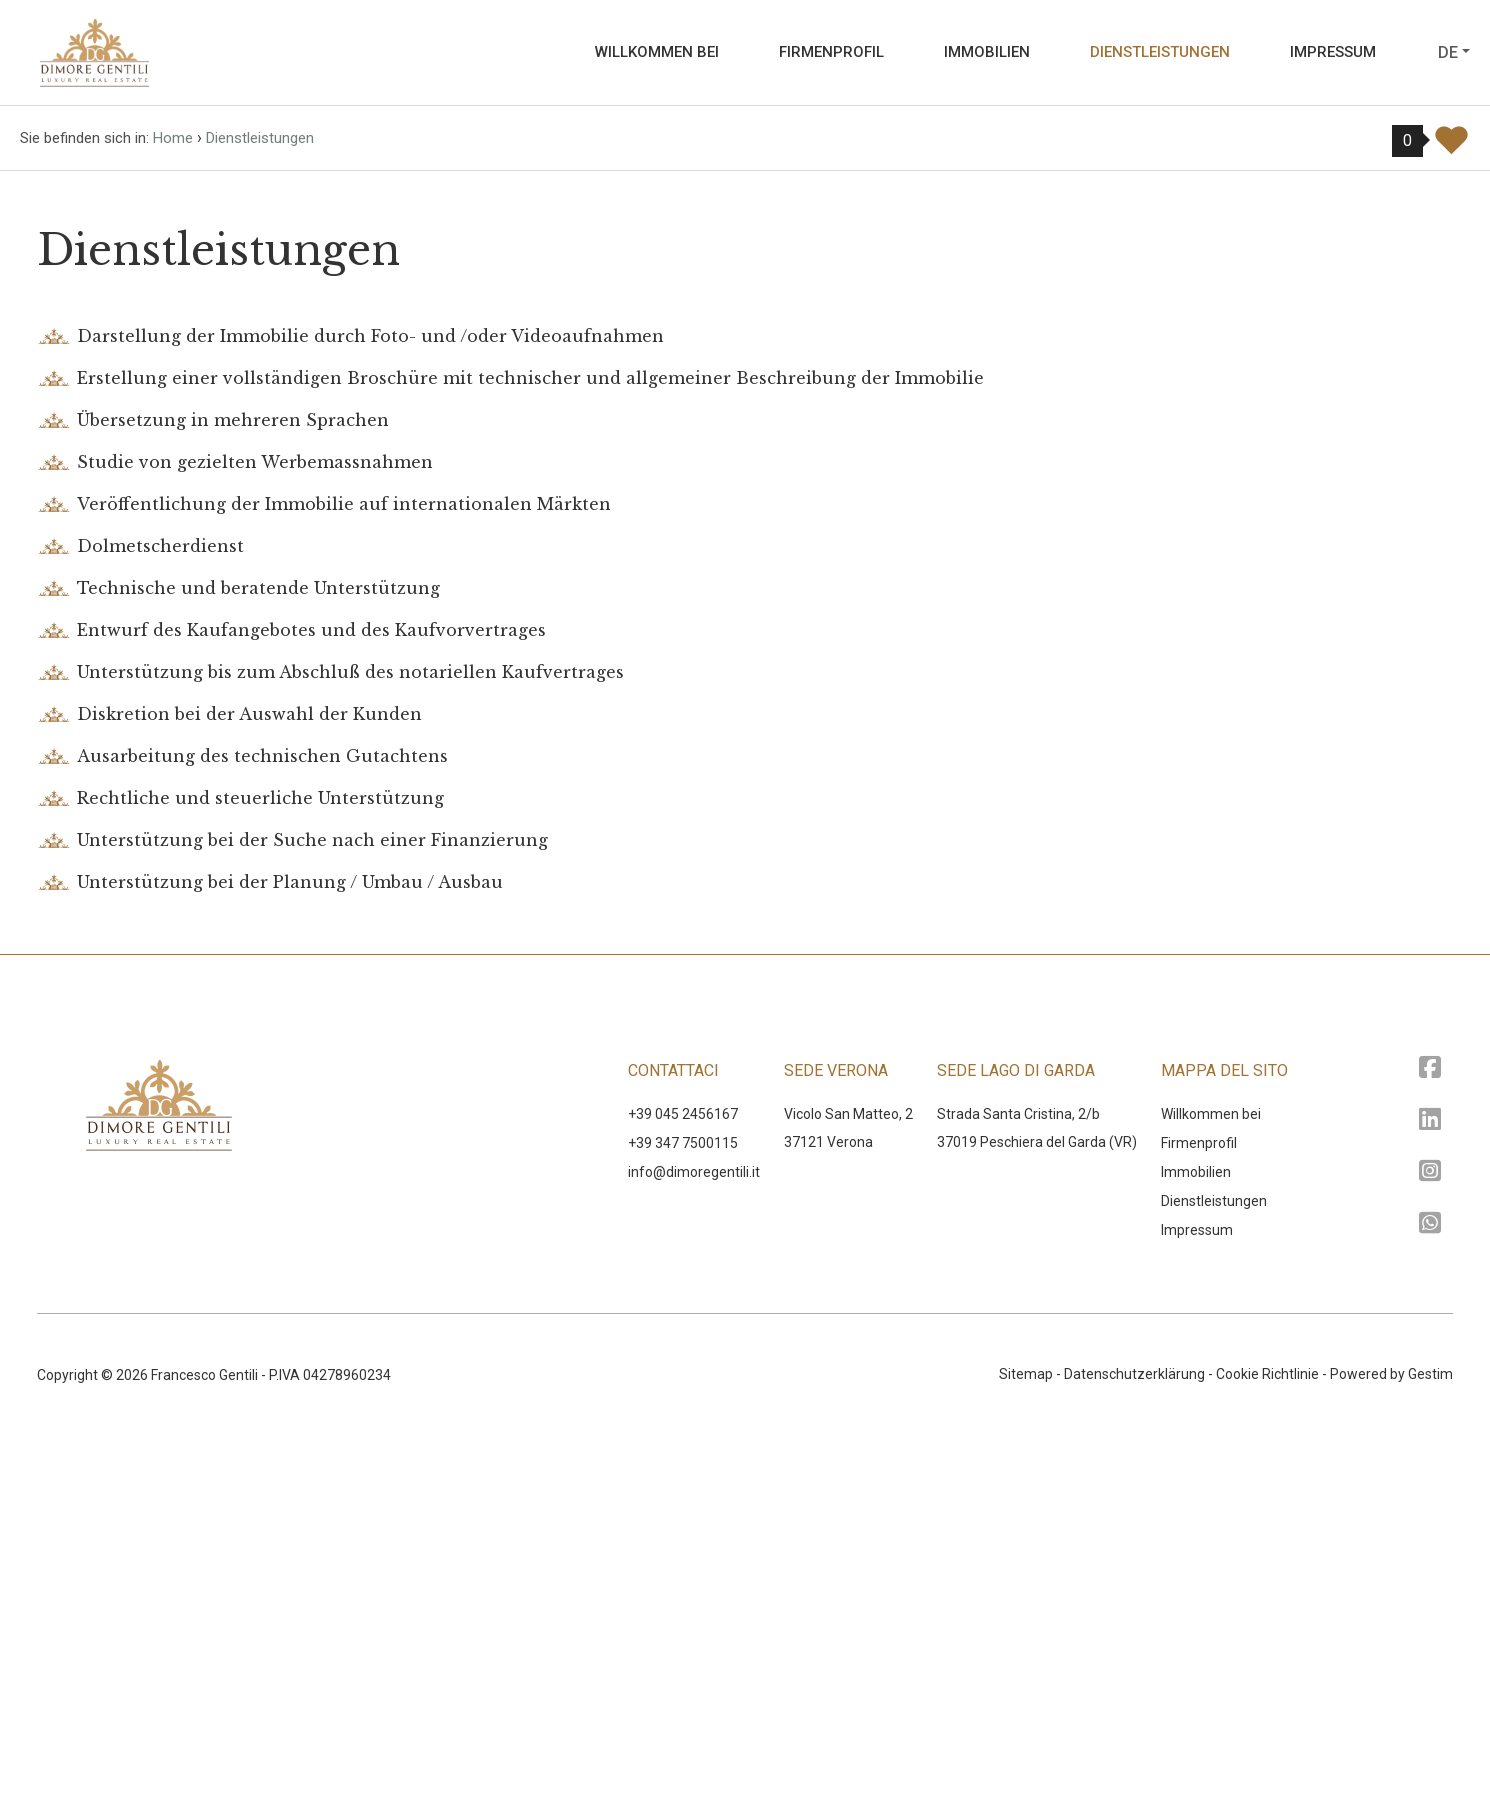 Image resolution: width=1490 pixels, height=1804 pixels. What do you see at coordinates (657, 52) in the screenshot?
I see `Willkommen bei` at bounding box center [657, 52].